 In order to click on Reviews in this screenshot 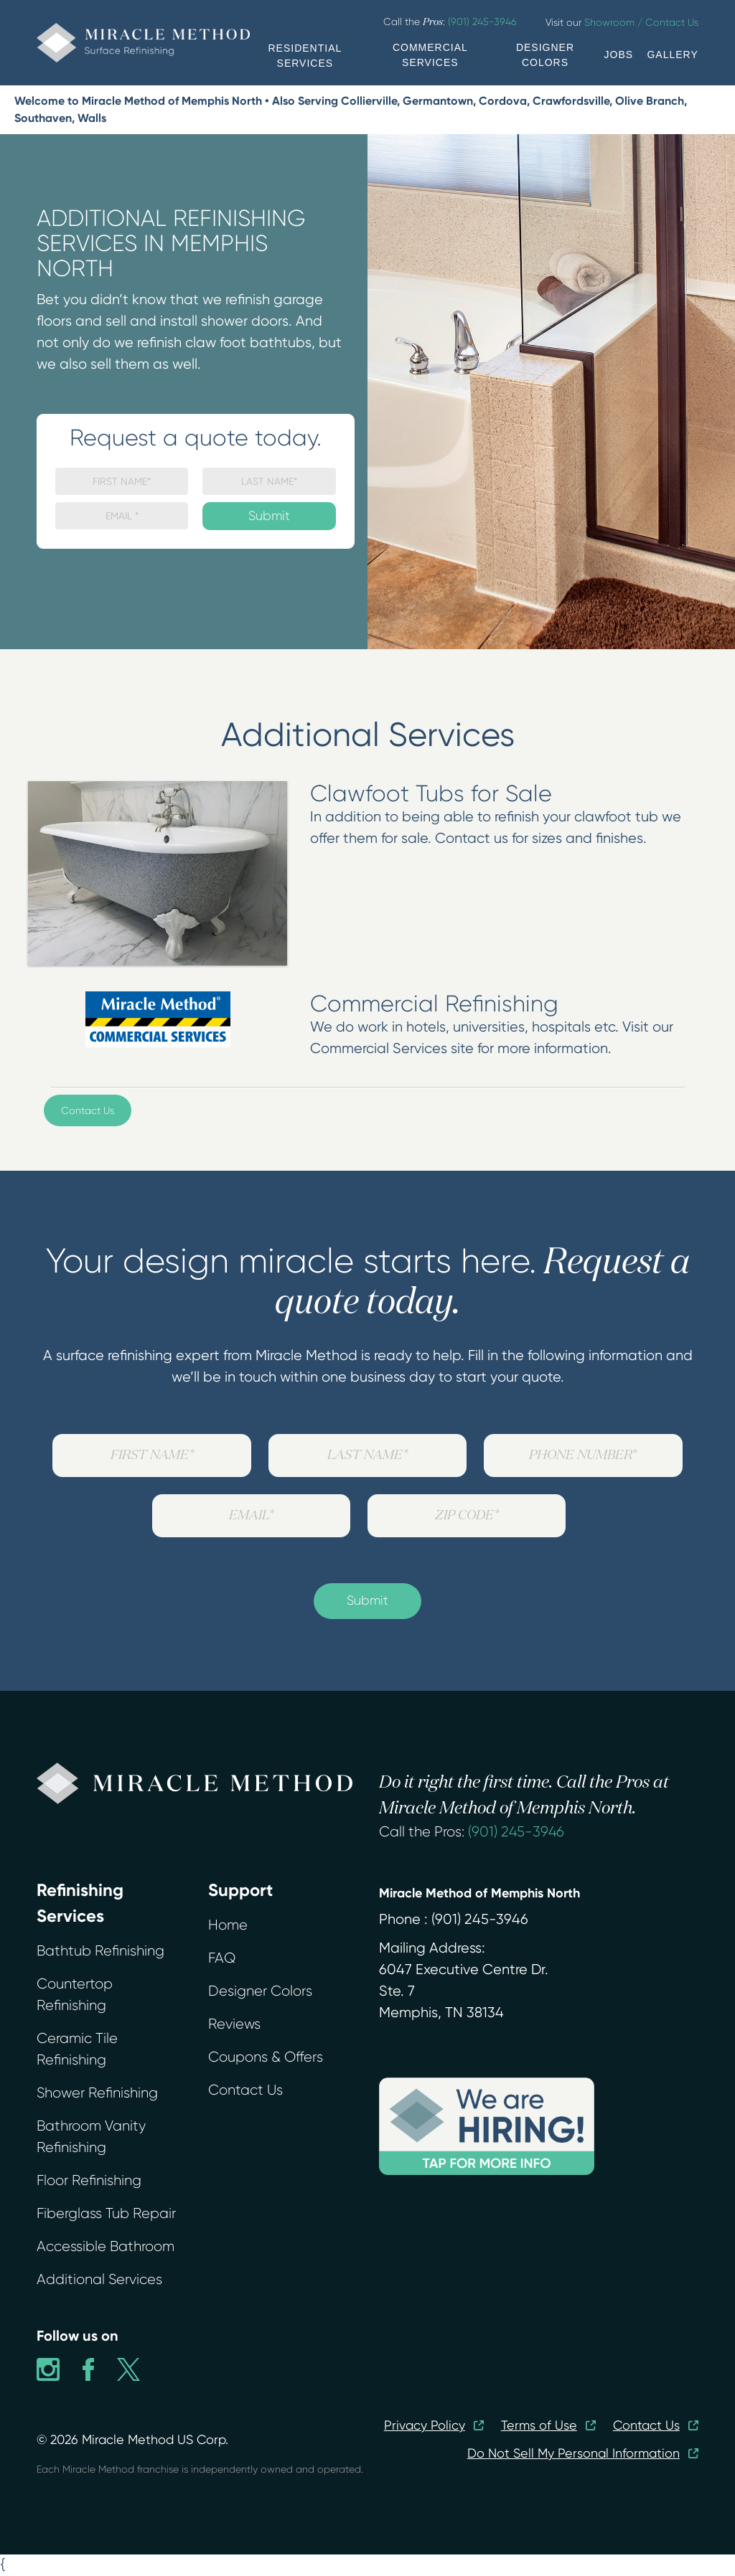, I will do `click(234, 2024)`.